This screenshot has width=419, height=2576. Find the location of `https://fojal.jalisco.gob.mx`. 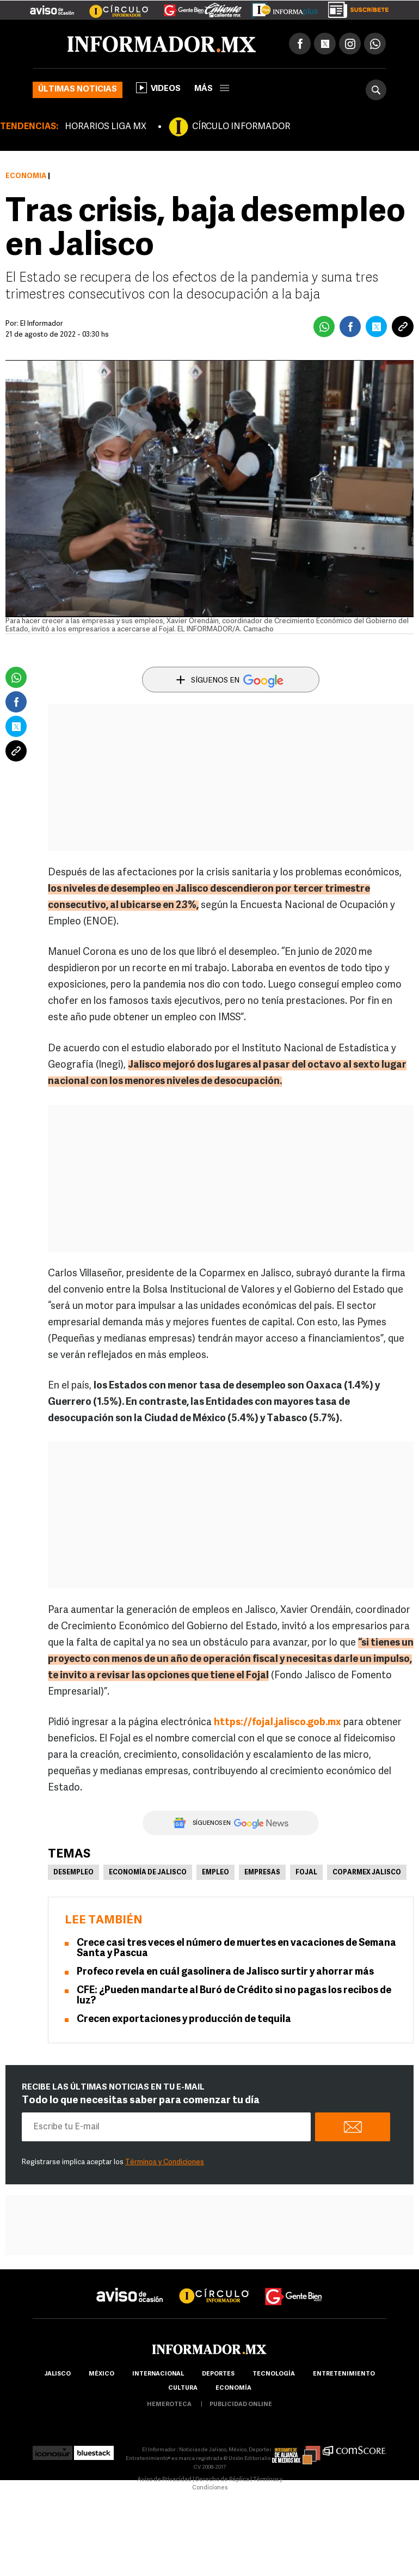

https://fojal.jalisco.gob.mx is located at coordinates (277, 1723).